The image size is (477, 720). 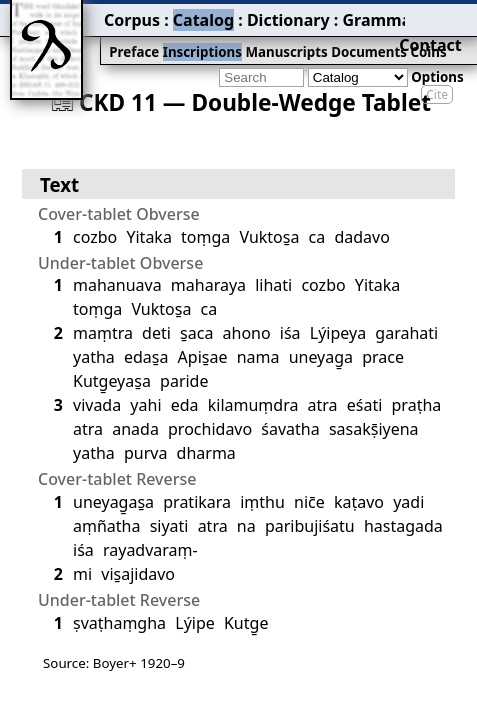 What do you see at coordinates (198, 15) in the screenshot?
I see `Dictionary` at bounding box center [198, 15].